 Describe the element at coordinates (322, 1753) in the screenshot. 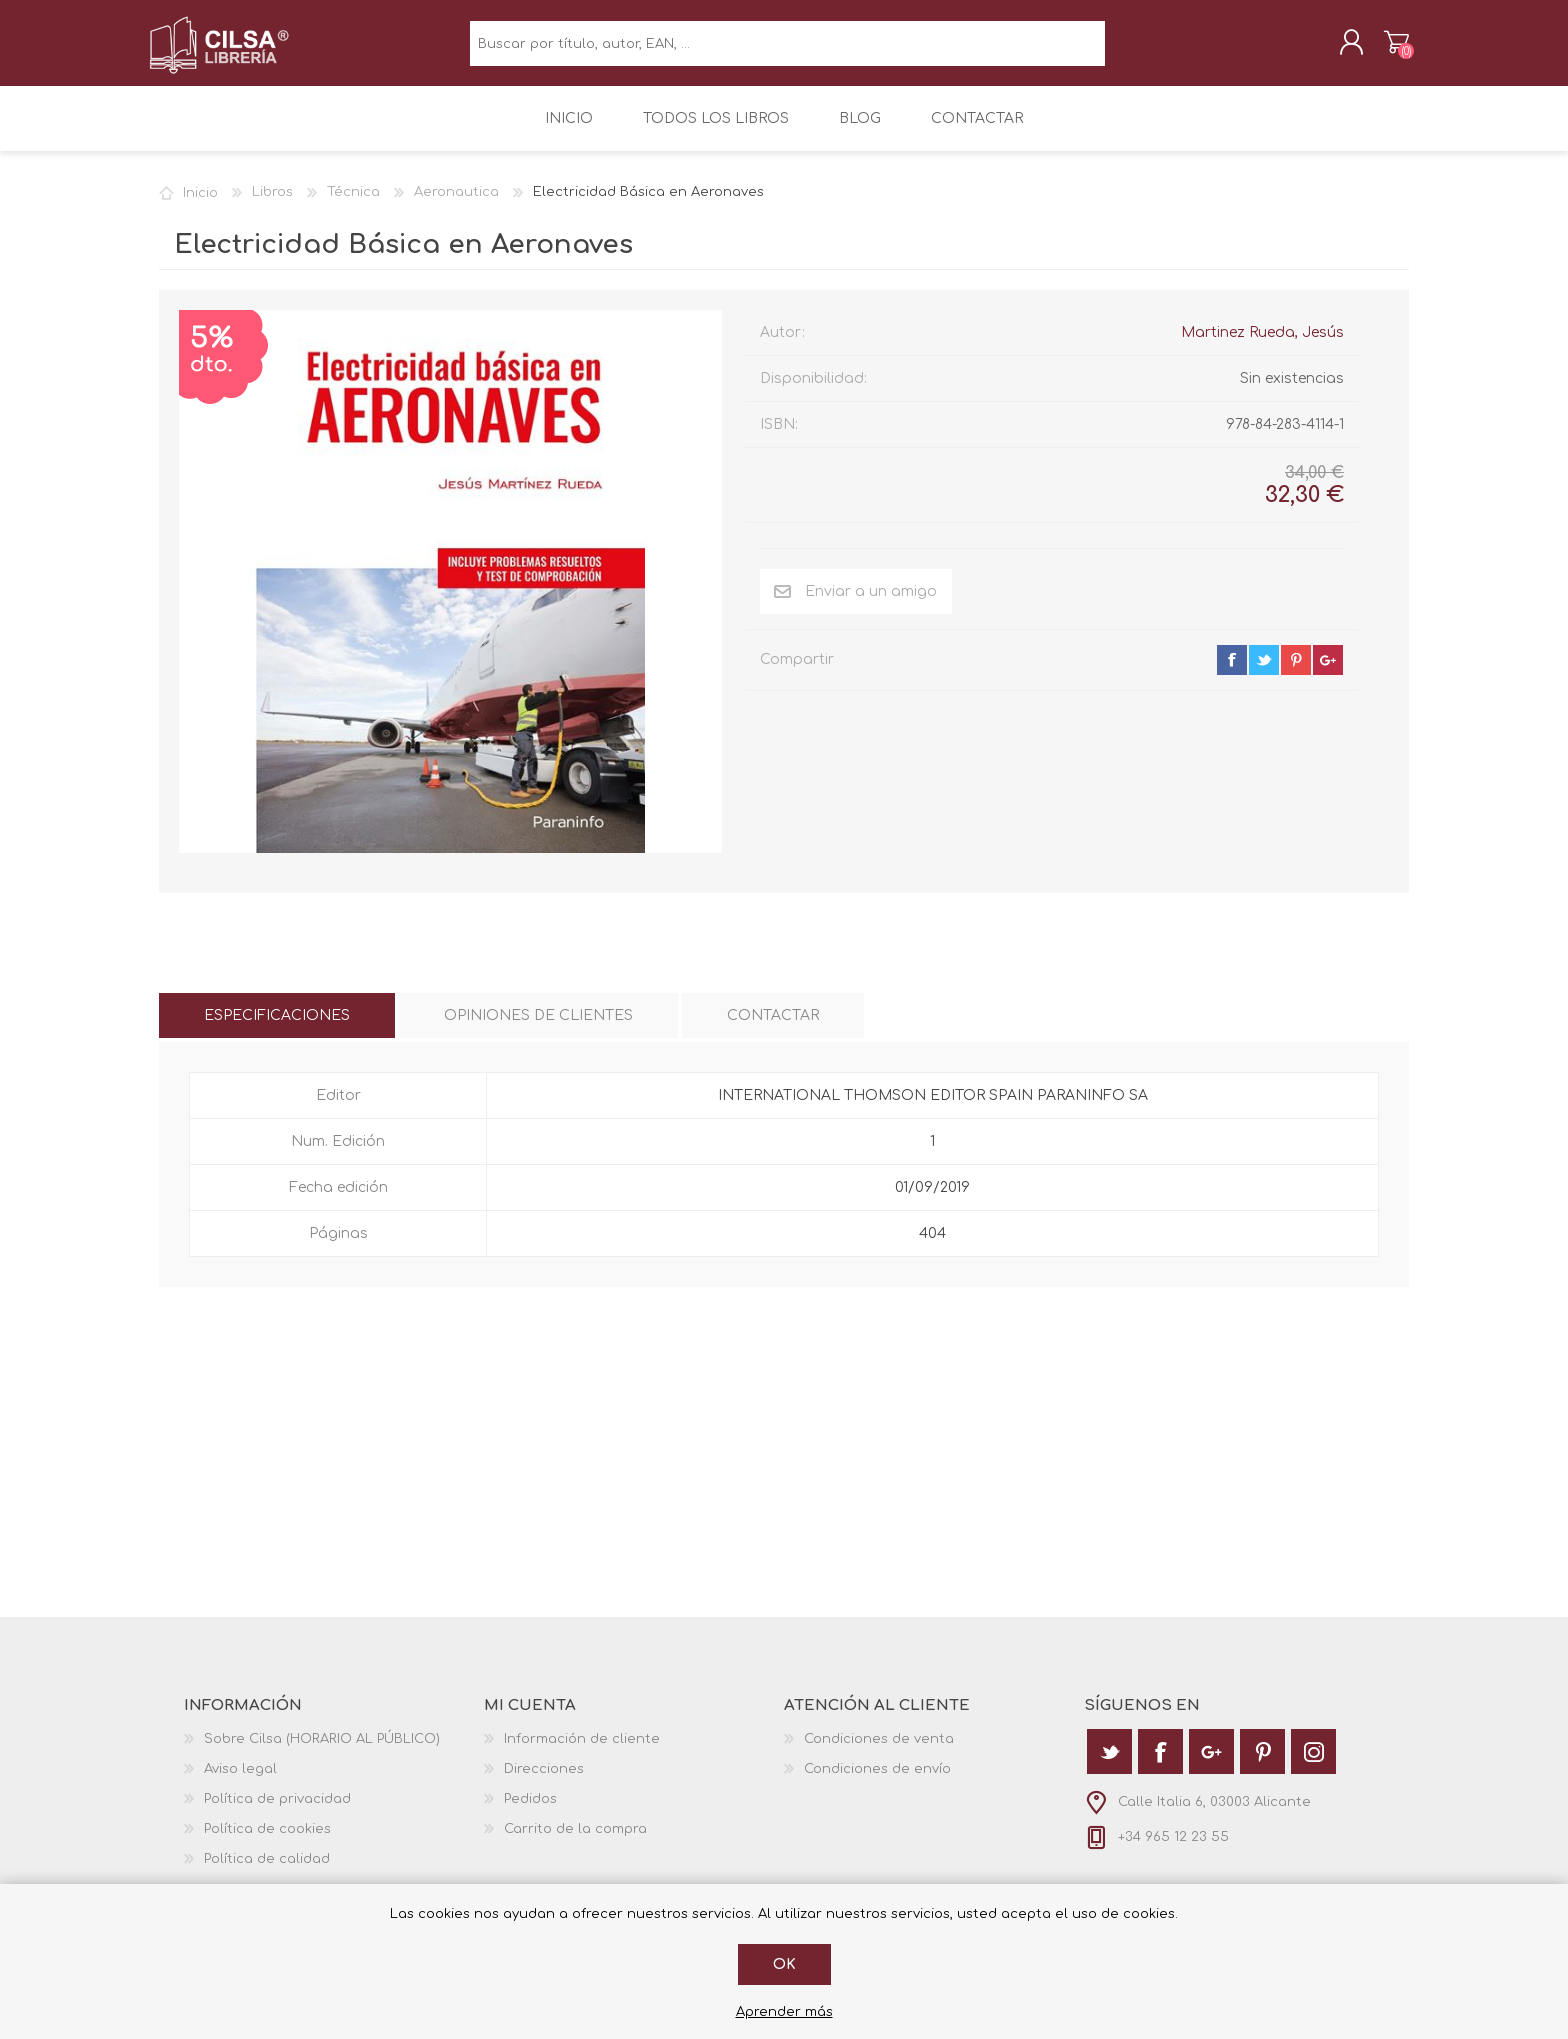

I see `Sobre Cilsa (HORARIO AL PÚBLICO)` at that location.